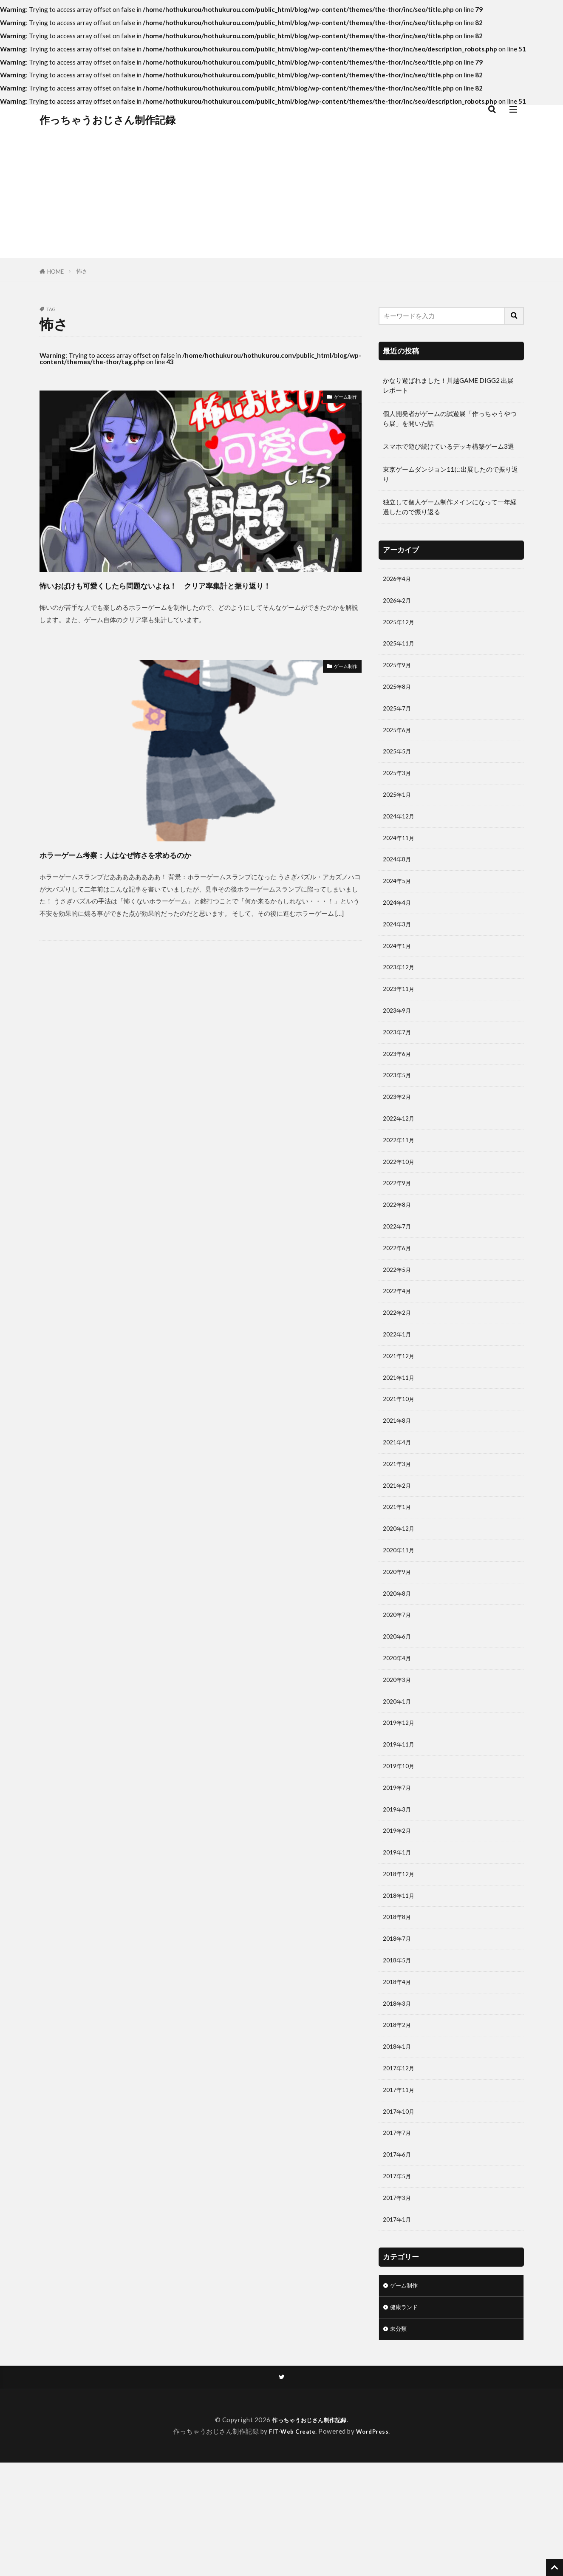 The width and height of the screenshot is (563, 2576). Describe the element at coordinates (399, 695) in the screenshot. I see `2025年8月` at that location.